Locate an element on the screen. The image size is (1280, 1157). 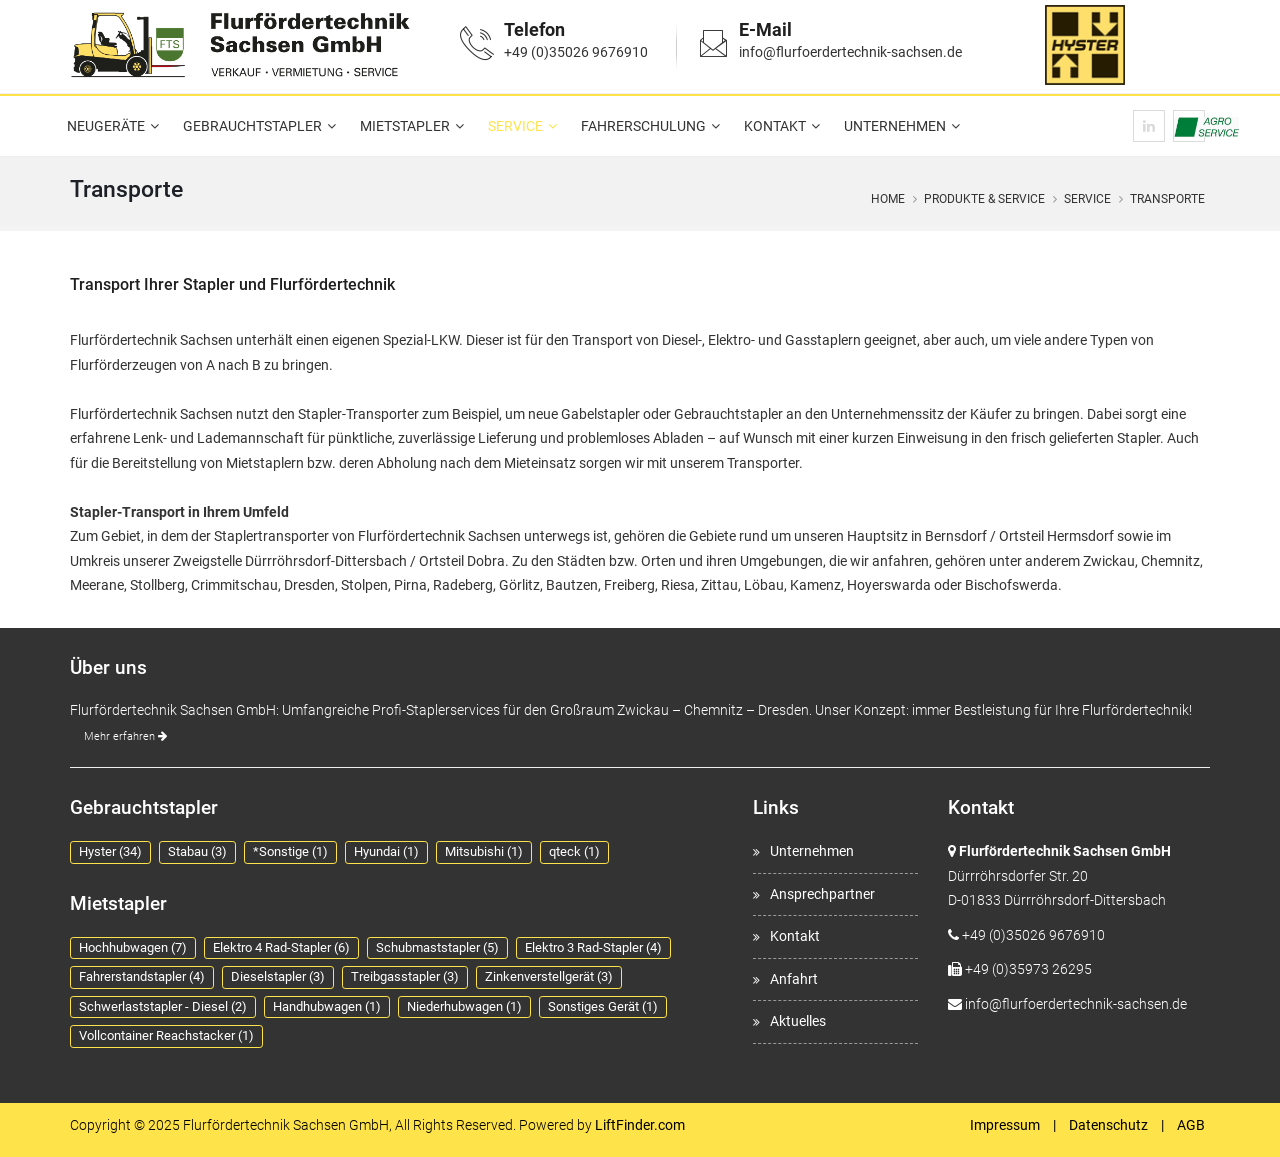
Ansprechpartner is located at coordinates (822, 894).